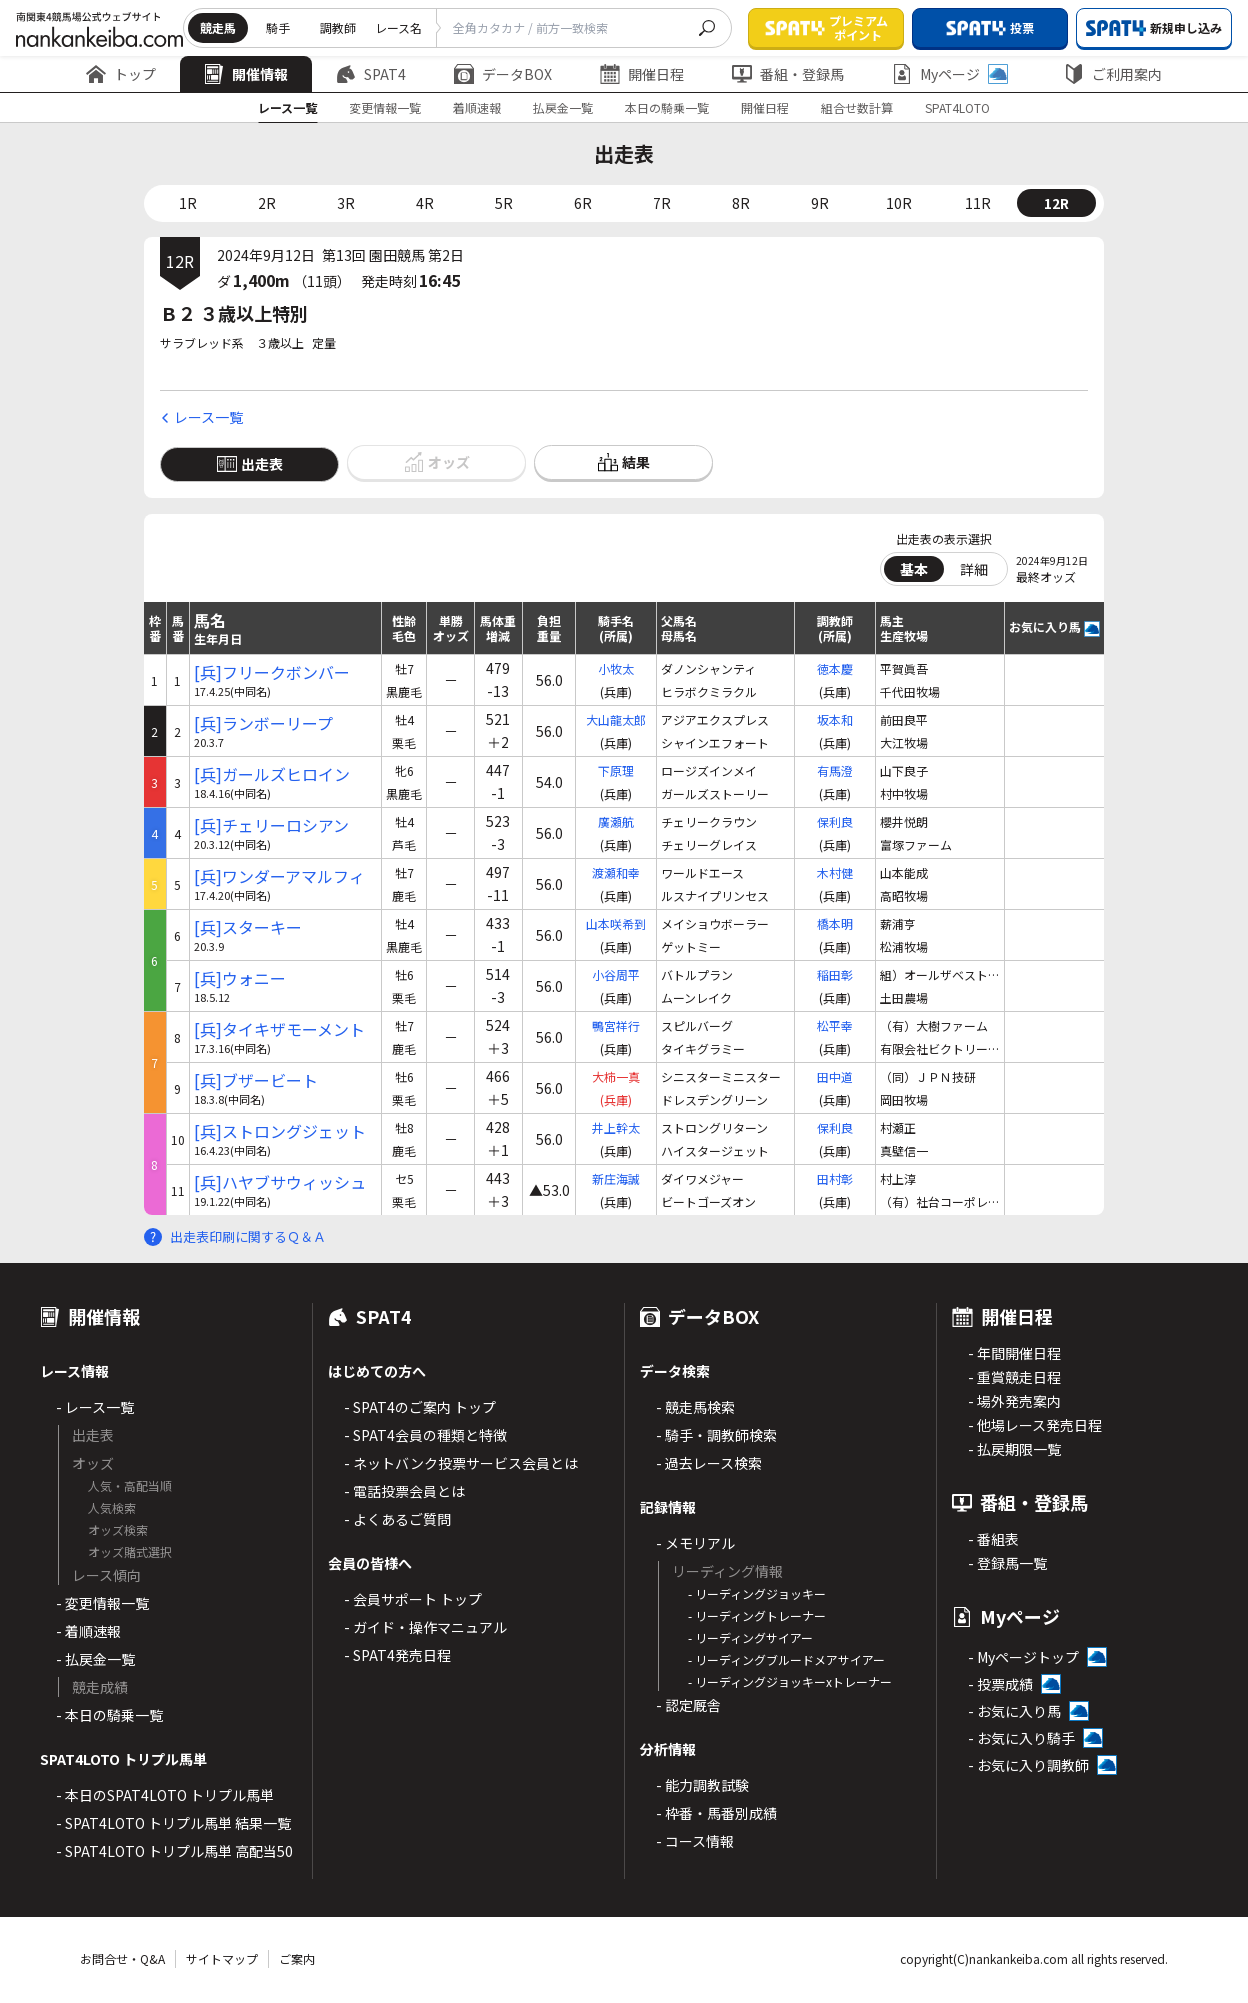 Image resolution: width=1248 pixels, height=2003 pixels. Describe the element at coordinates (642, 74) in the screenshot. I see `開催日程` at that location.